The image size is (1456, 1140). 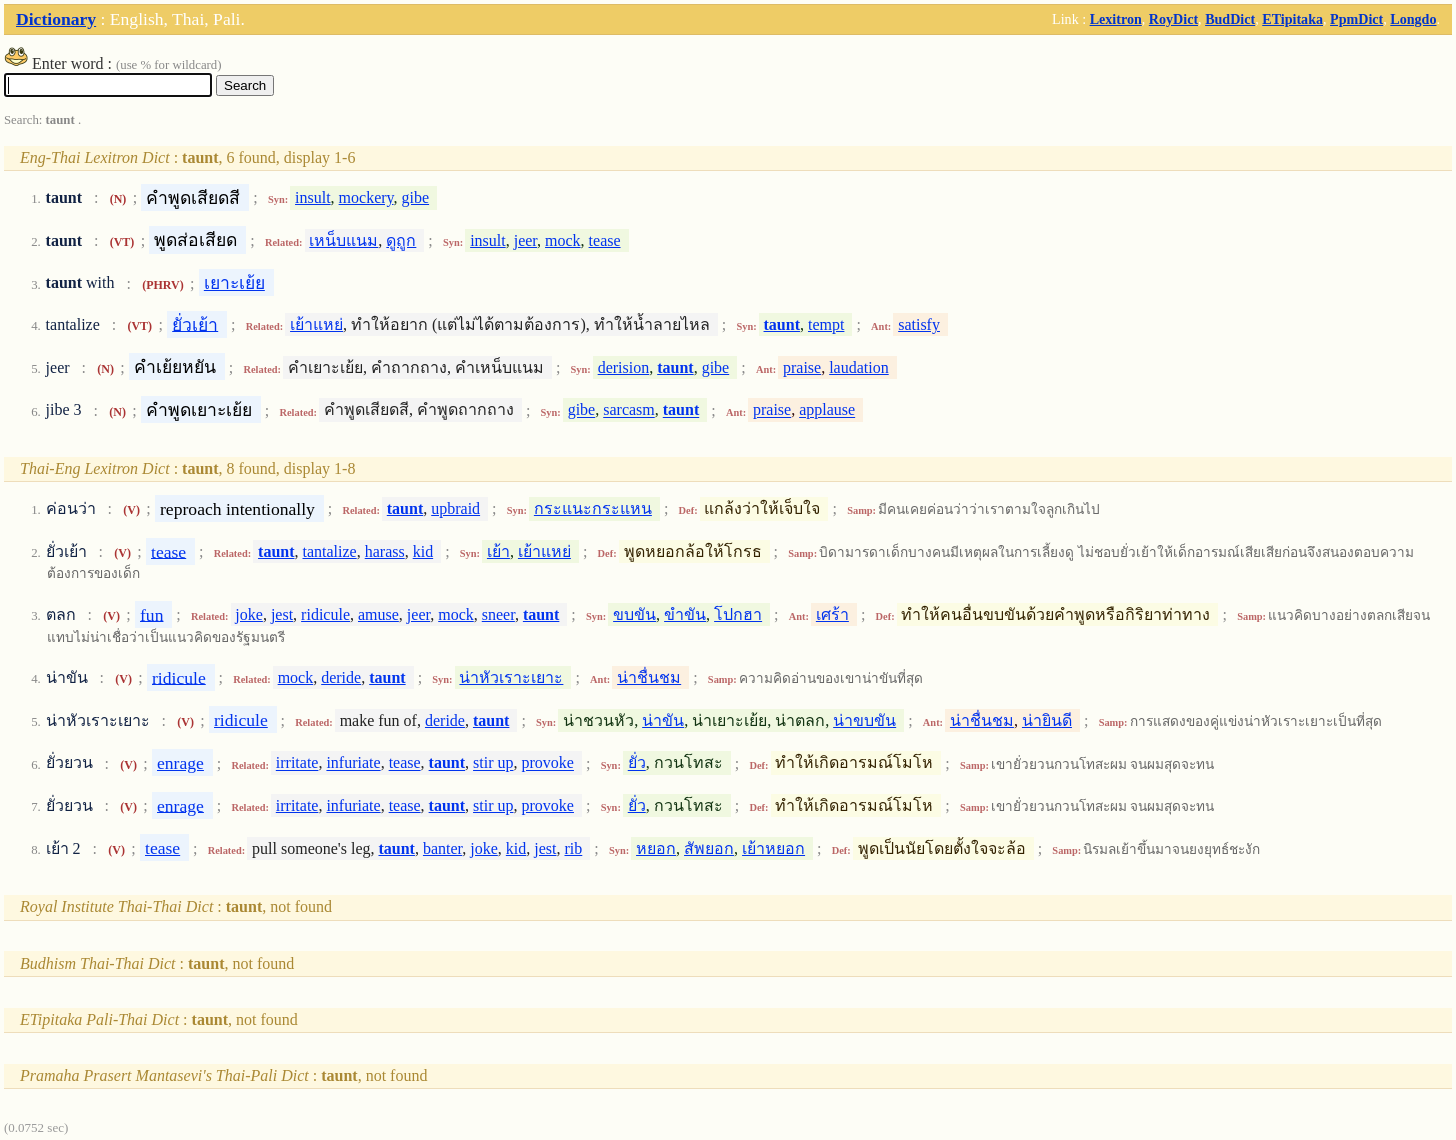 I want to click on RoyDict, so click(x=1173, y=19).